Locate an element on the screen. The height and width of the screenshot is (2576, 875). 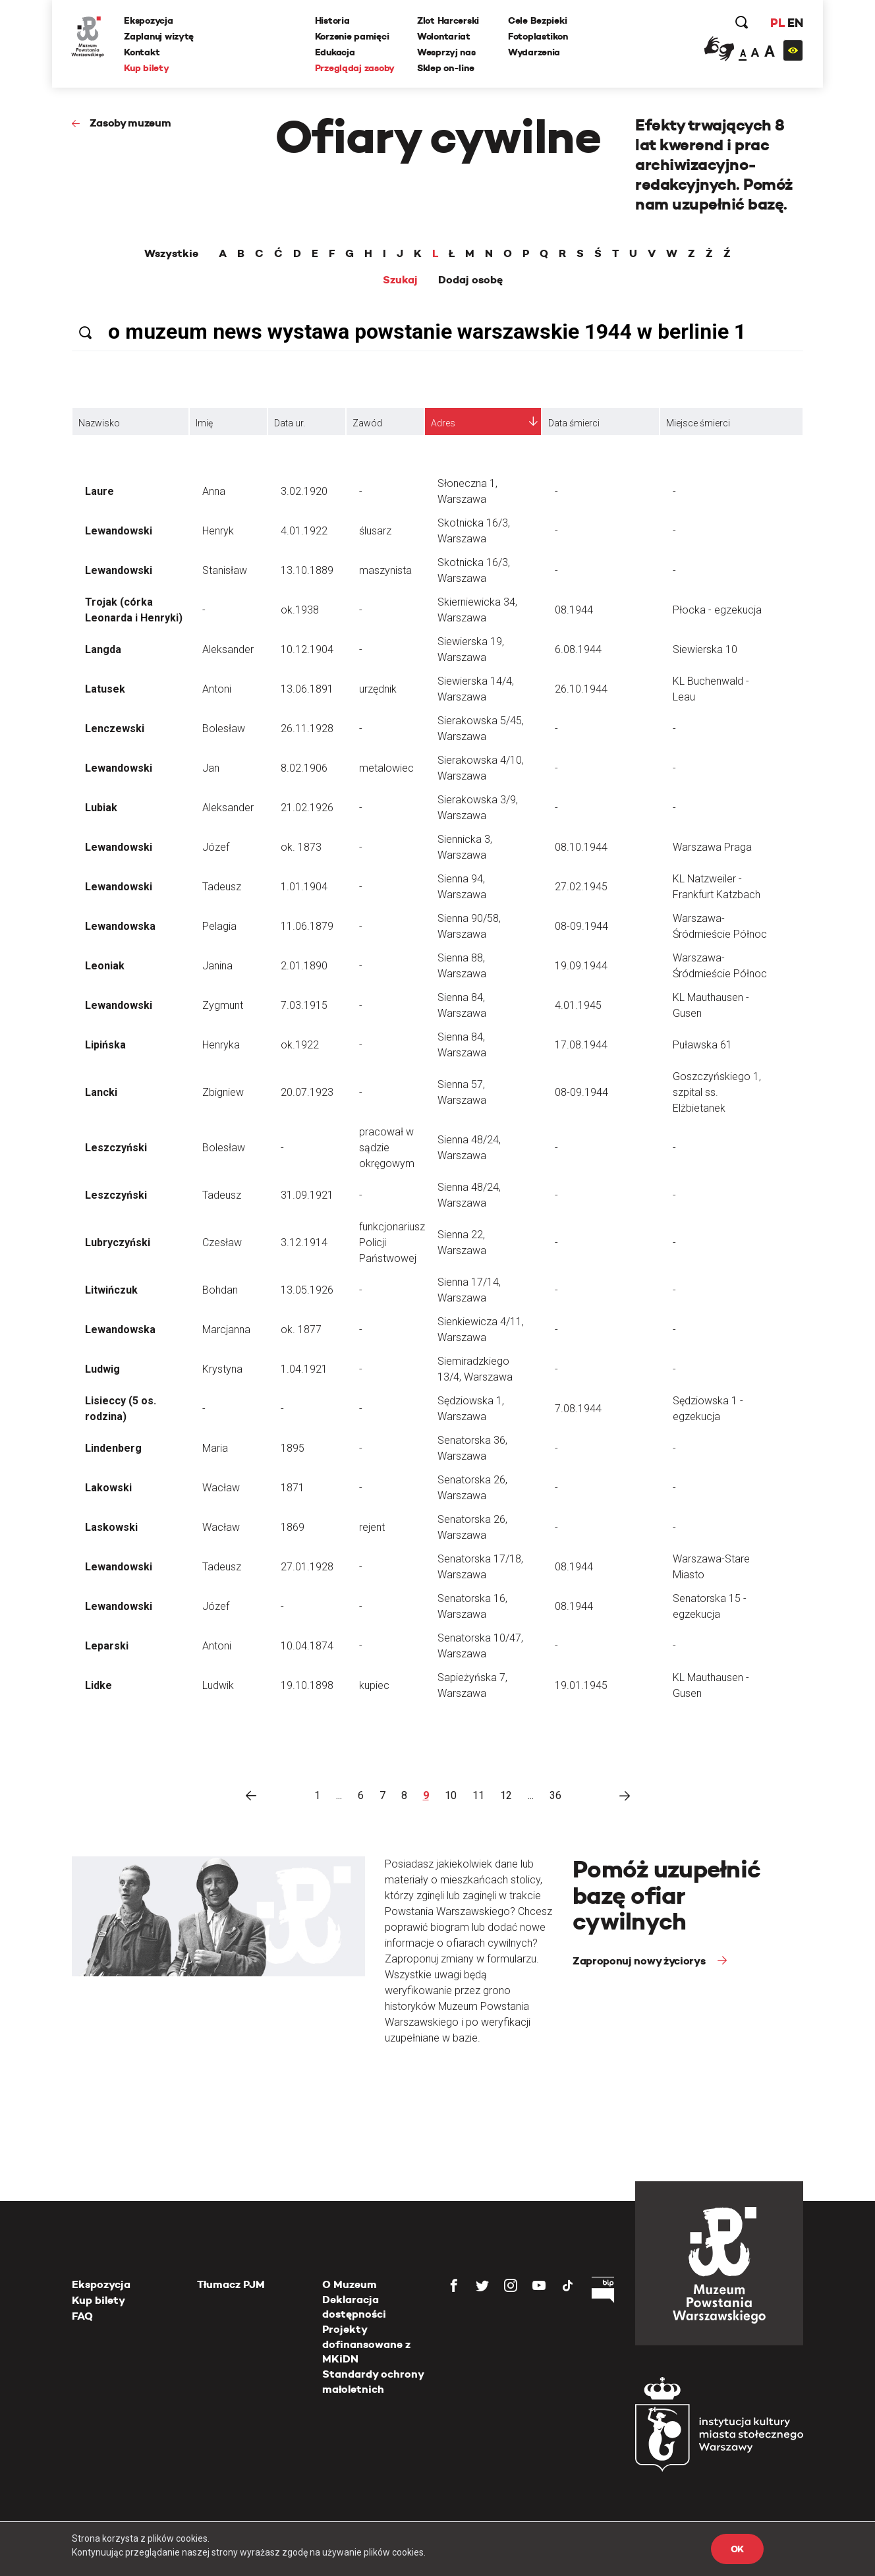
Zlot Harcerski is located at coordinates (448, 20).